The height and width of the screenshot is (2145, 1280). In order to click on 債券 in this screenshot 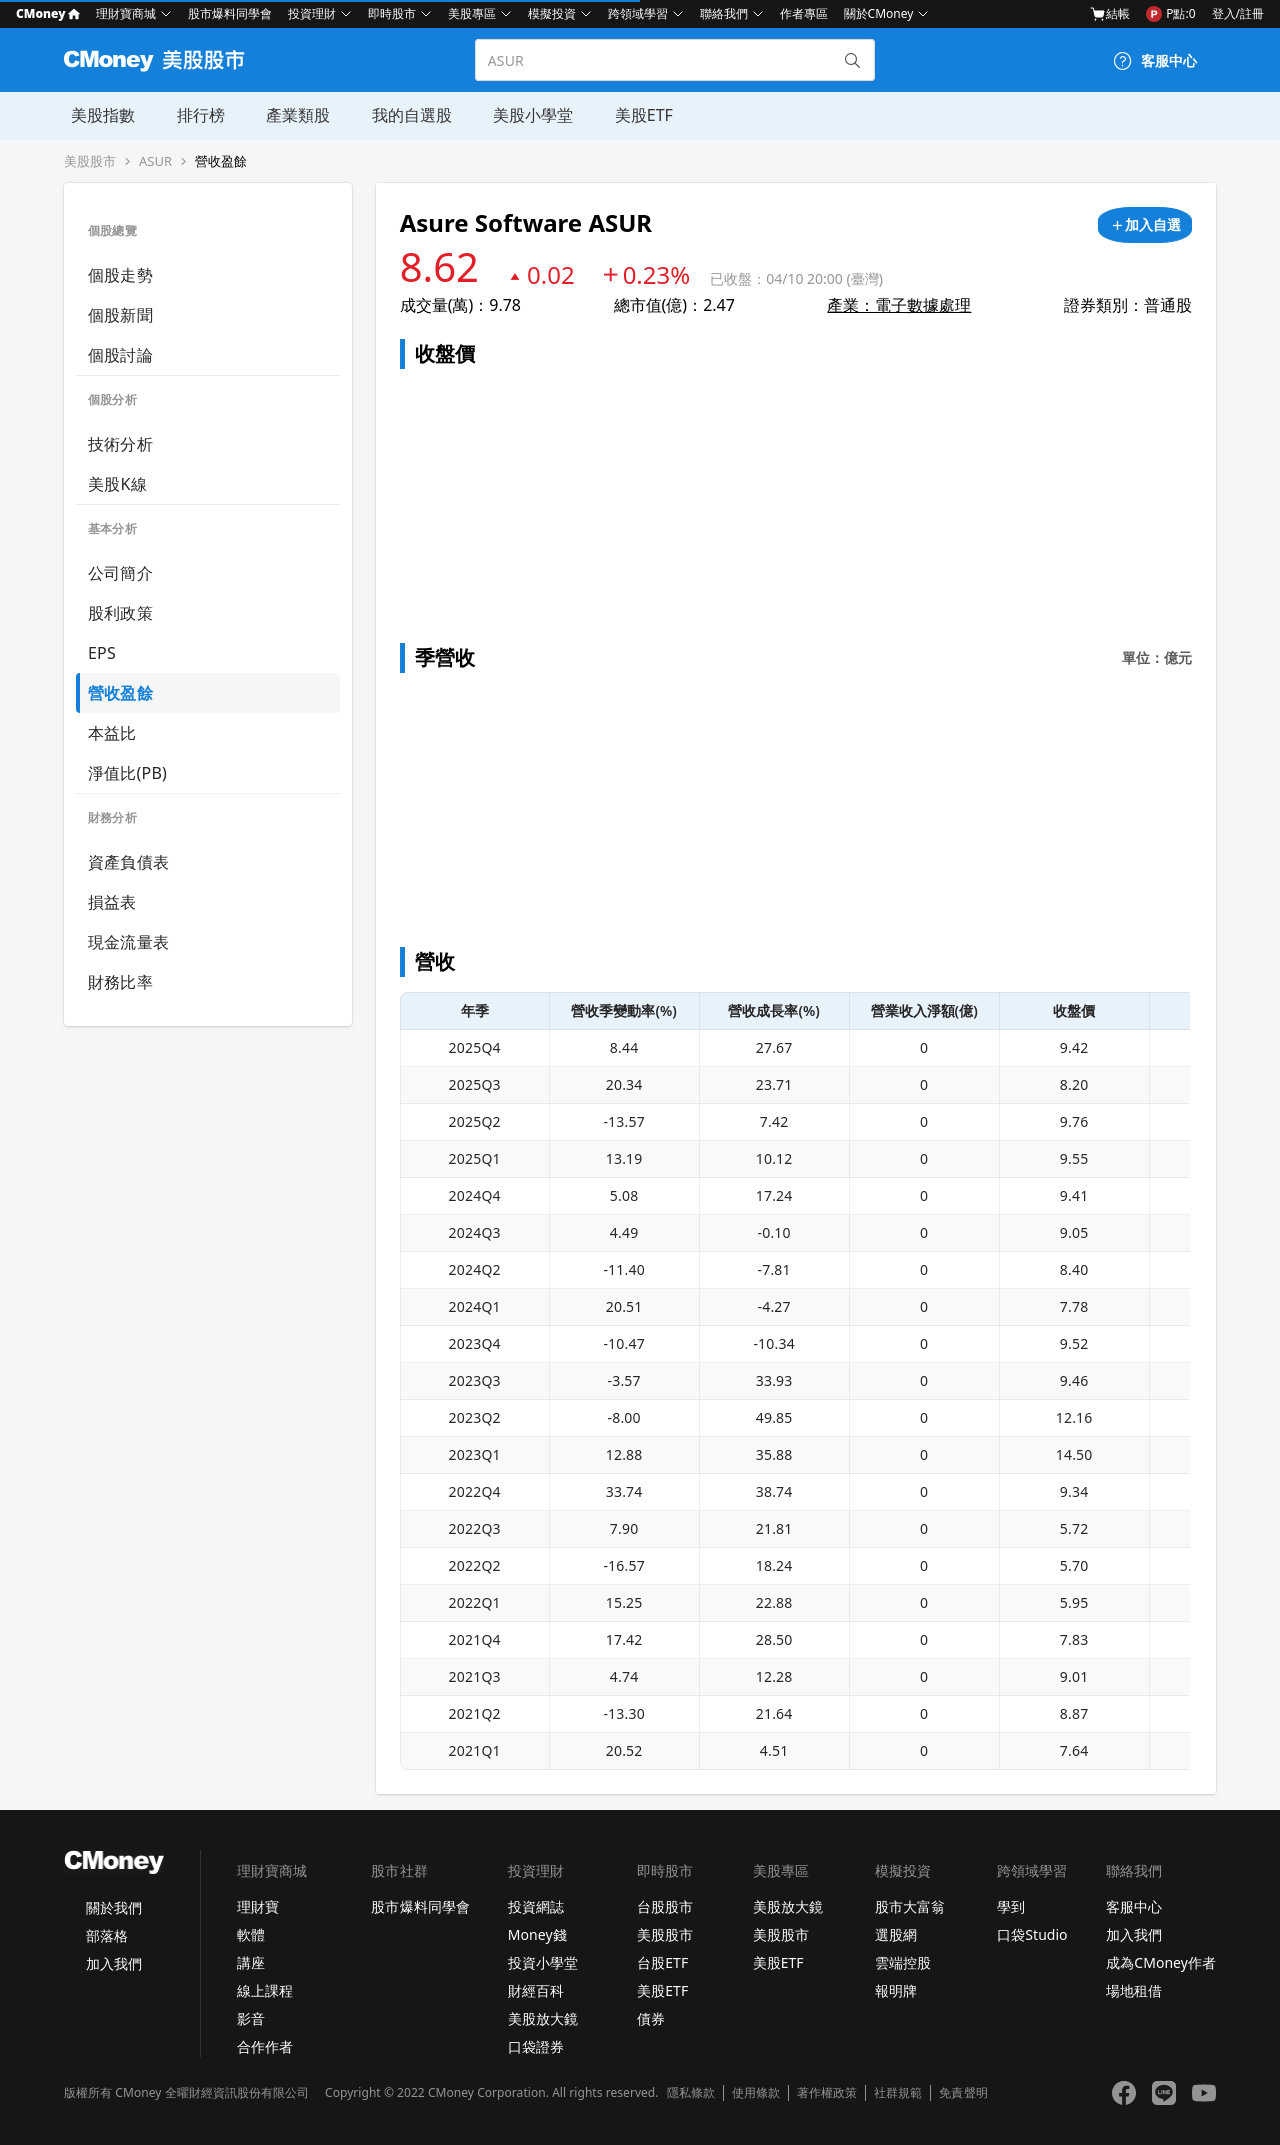, I will do `click(651, 2018)`.